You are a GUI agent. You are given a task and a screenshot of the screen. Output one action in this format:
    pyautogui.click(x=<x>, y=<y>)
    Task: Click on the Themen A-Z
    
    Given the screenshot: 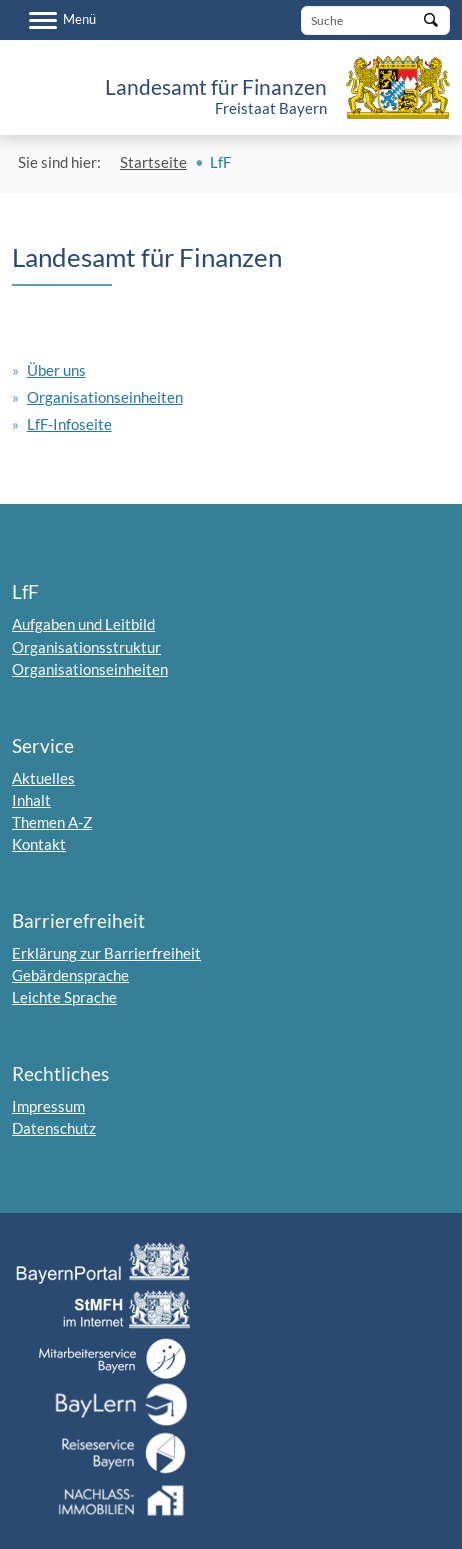 What is the action you would take?
    pyautogui.click(x=52, y=822)
    